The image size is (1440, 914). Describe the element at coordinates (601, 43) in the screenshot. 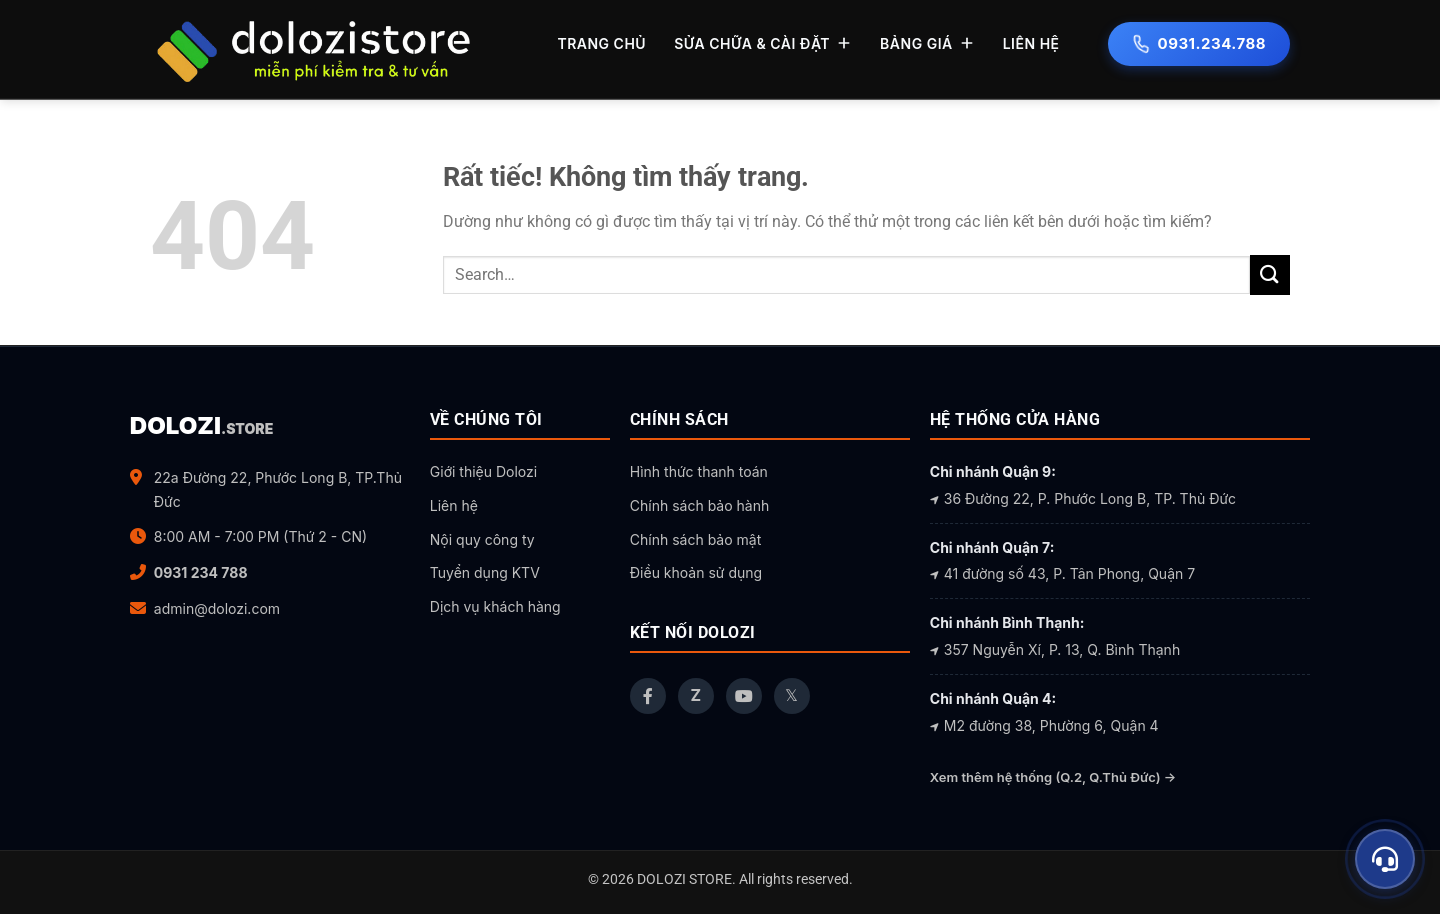

I see `TRANG CHỦ` at that location.